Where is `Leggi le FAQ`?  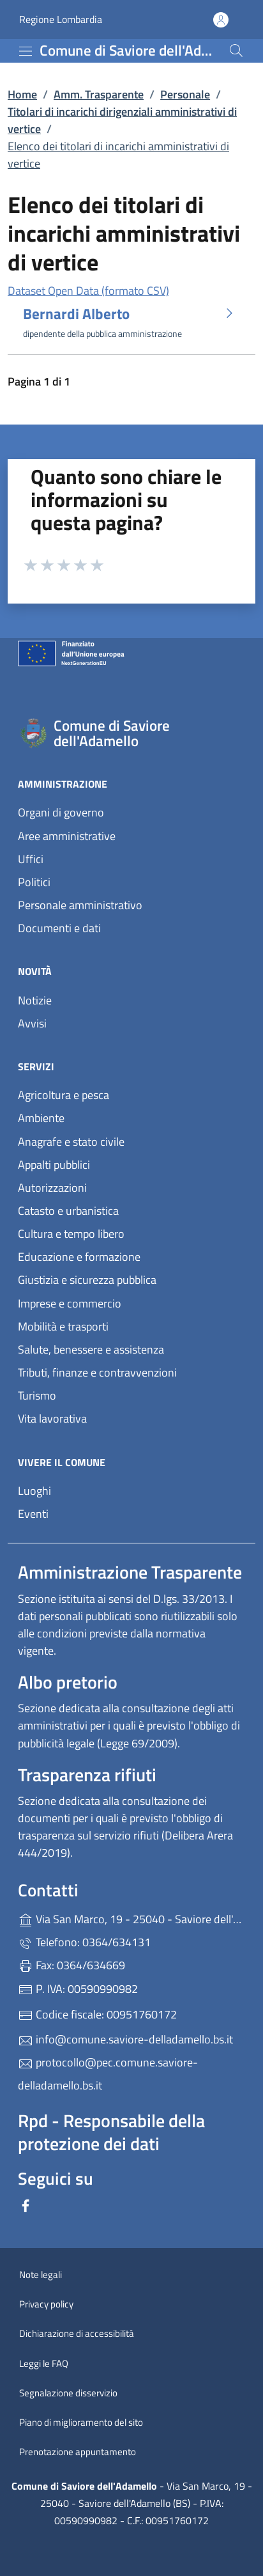
Leggi le FAQ is located at coordinates (43, 2363).